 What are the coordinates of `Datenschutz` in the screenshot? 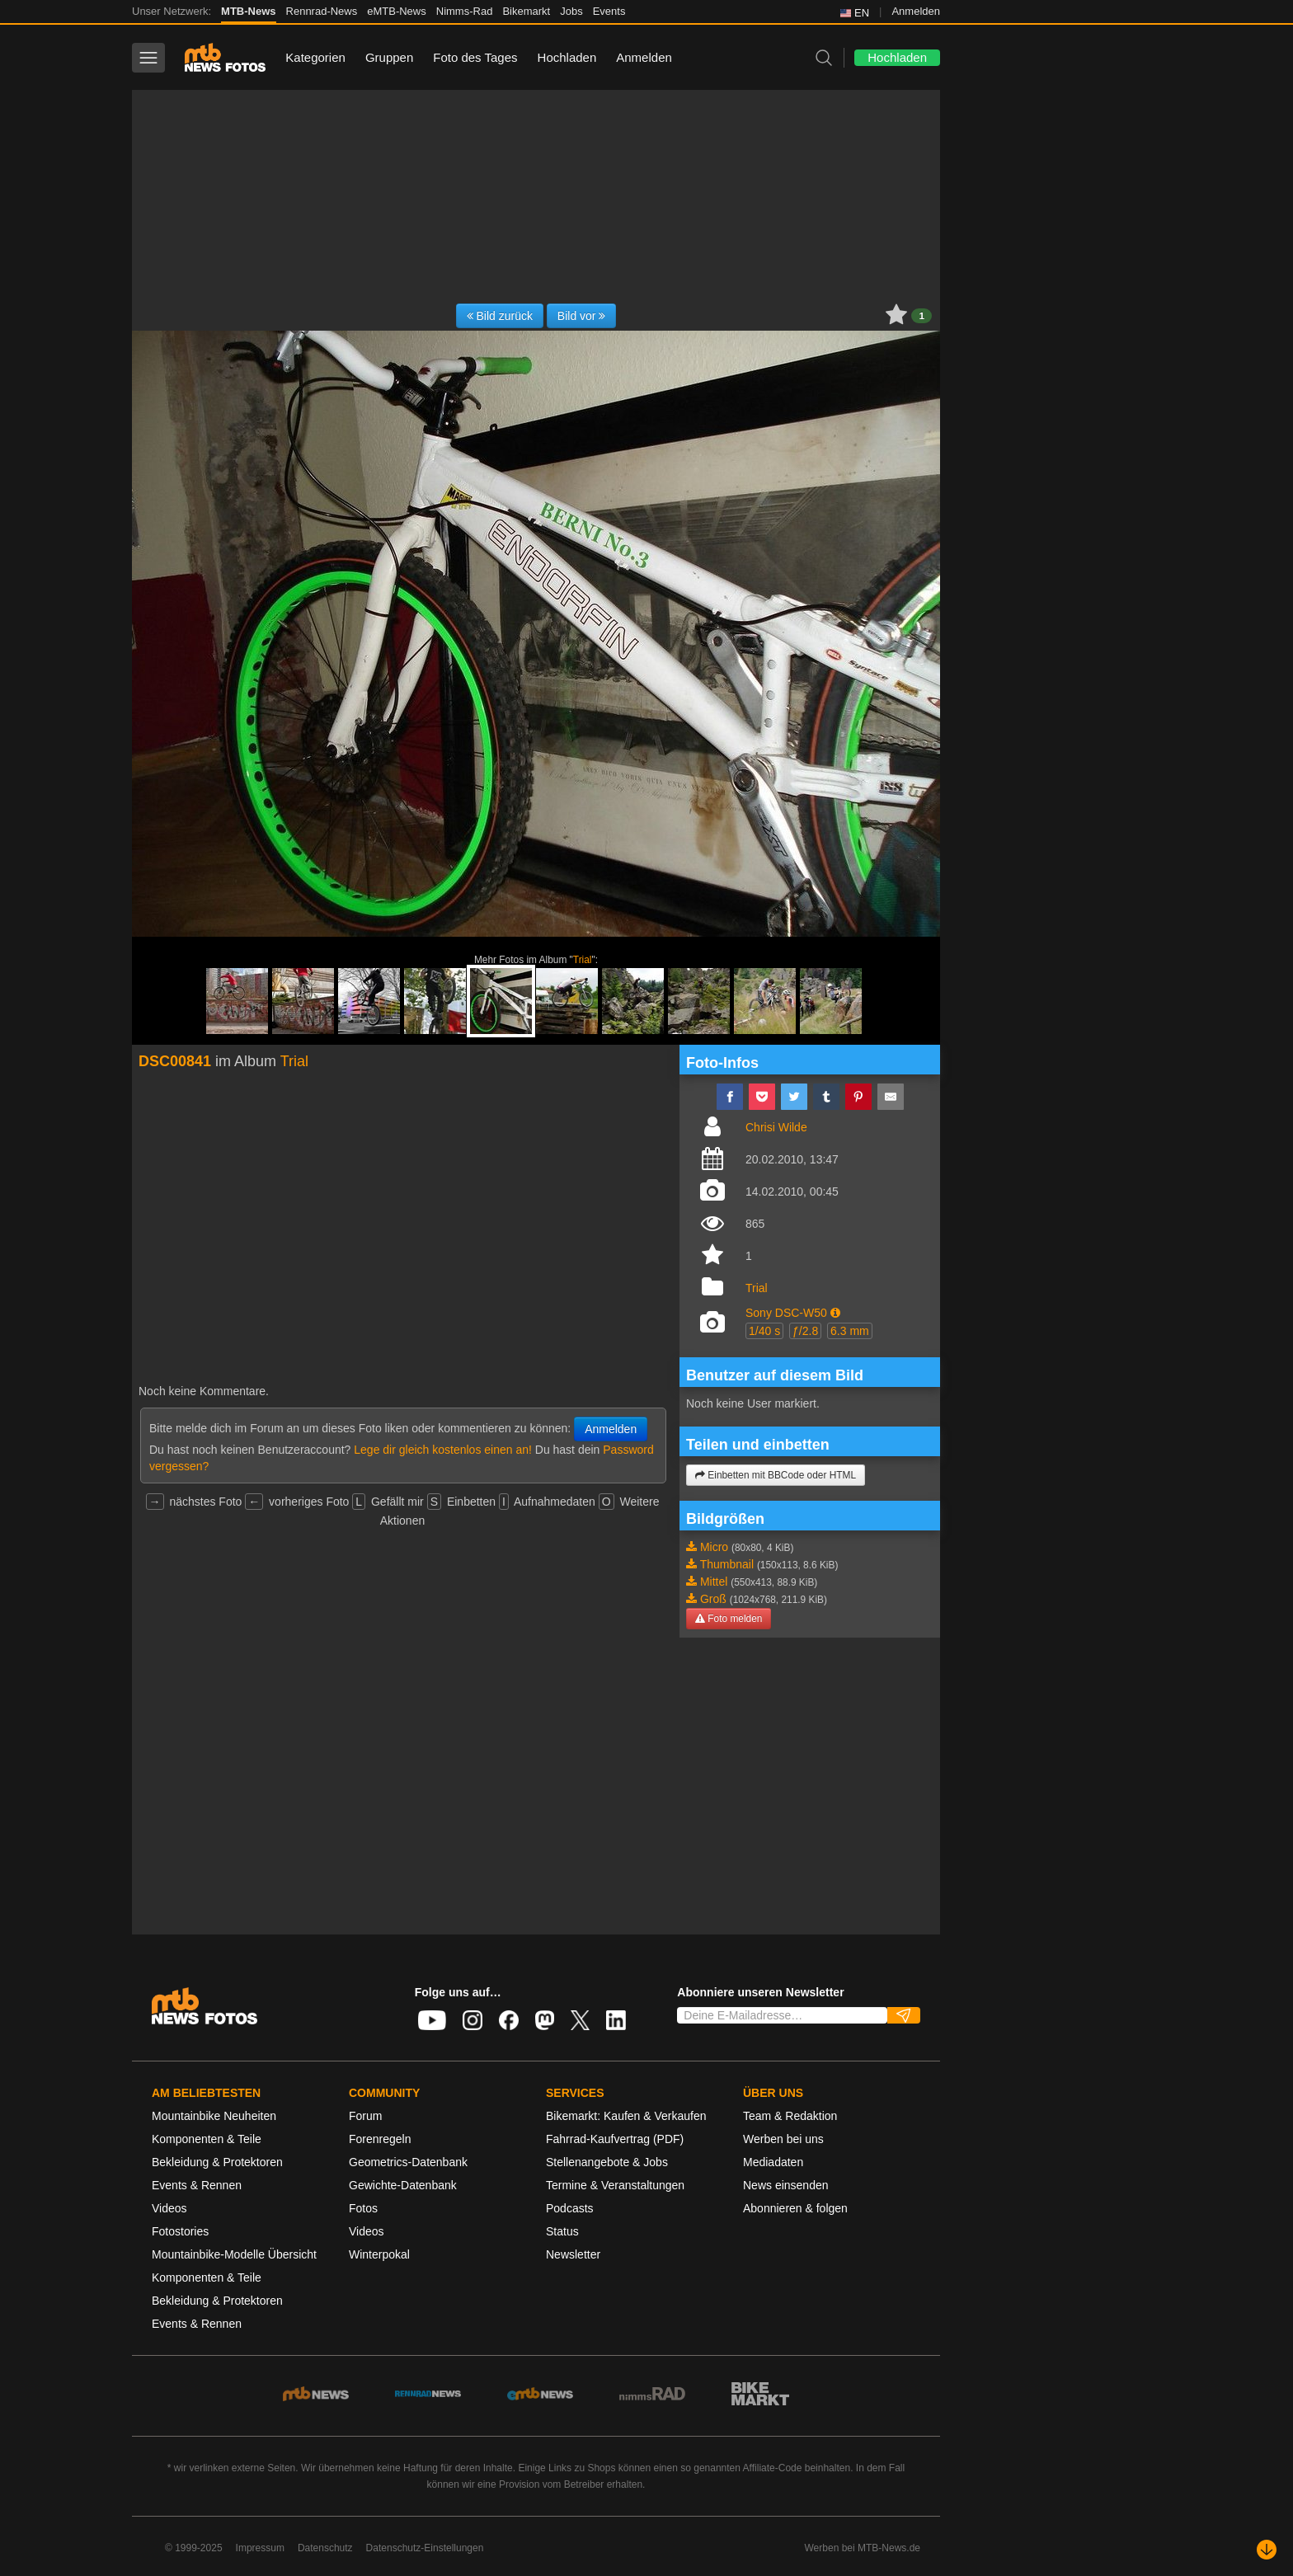 It's located at (325, 2548).